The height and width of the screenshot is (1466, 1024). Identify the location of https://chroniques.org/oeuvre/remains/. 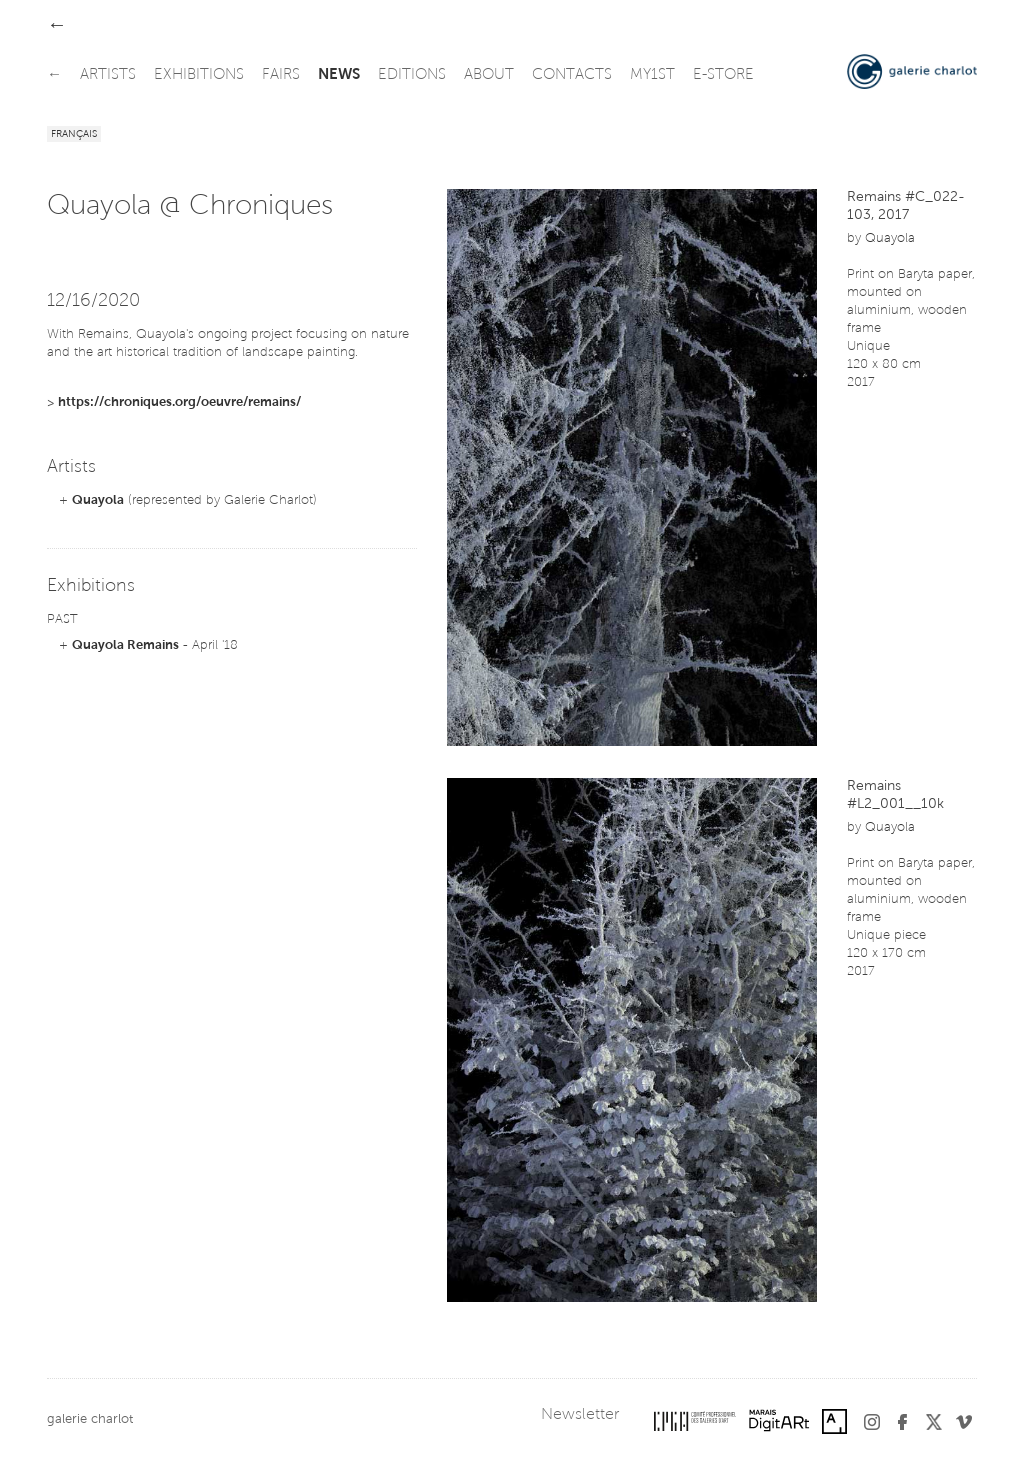
(179, 402).